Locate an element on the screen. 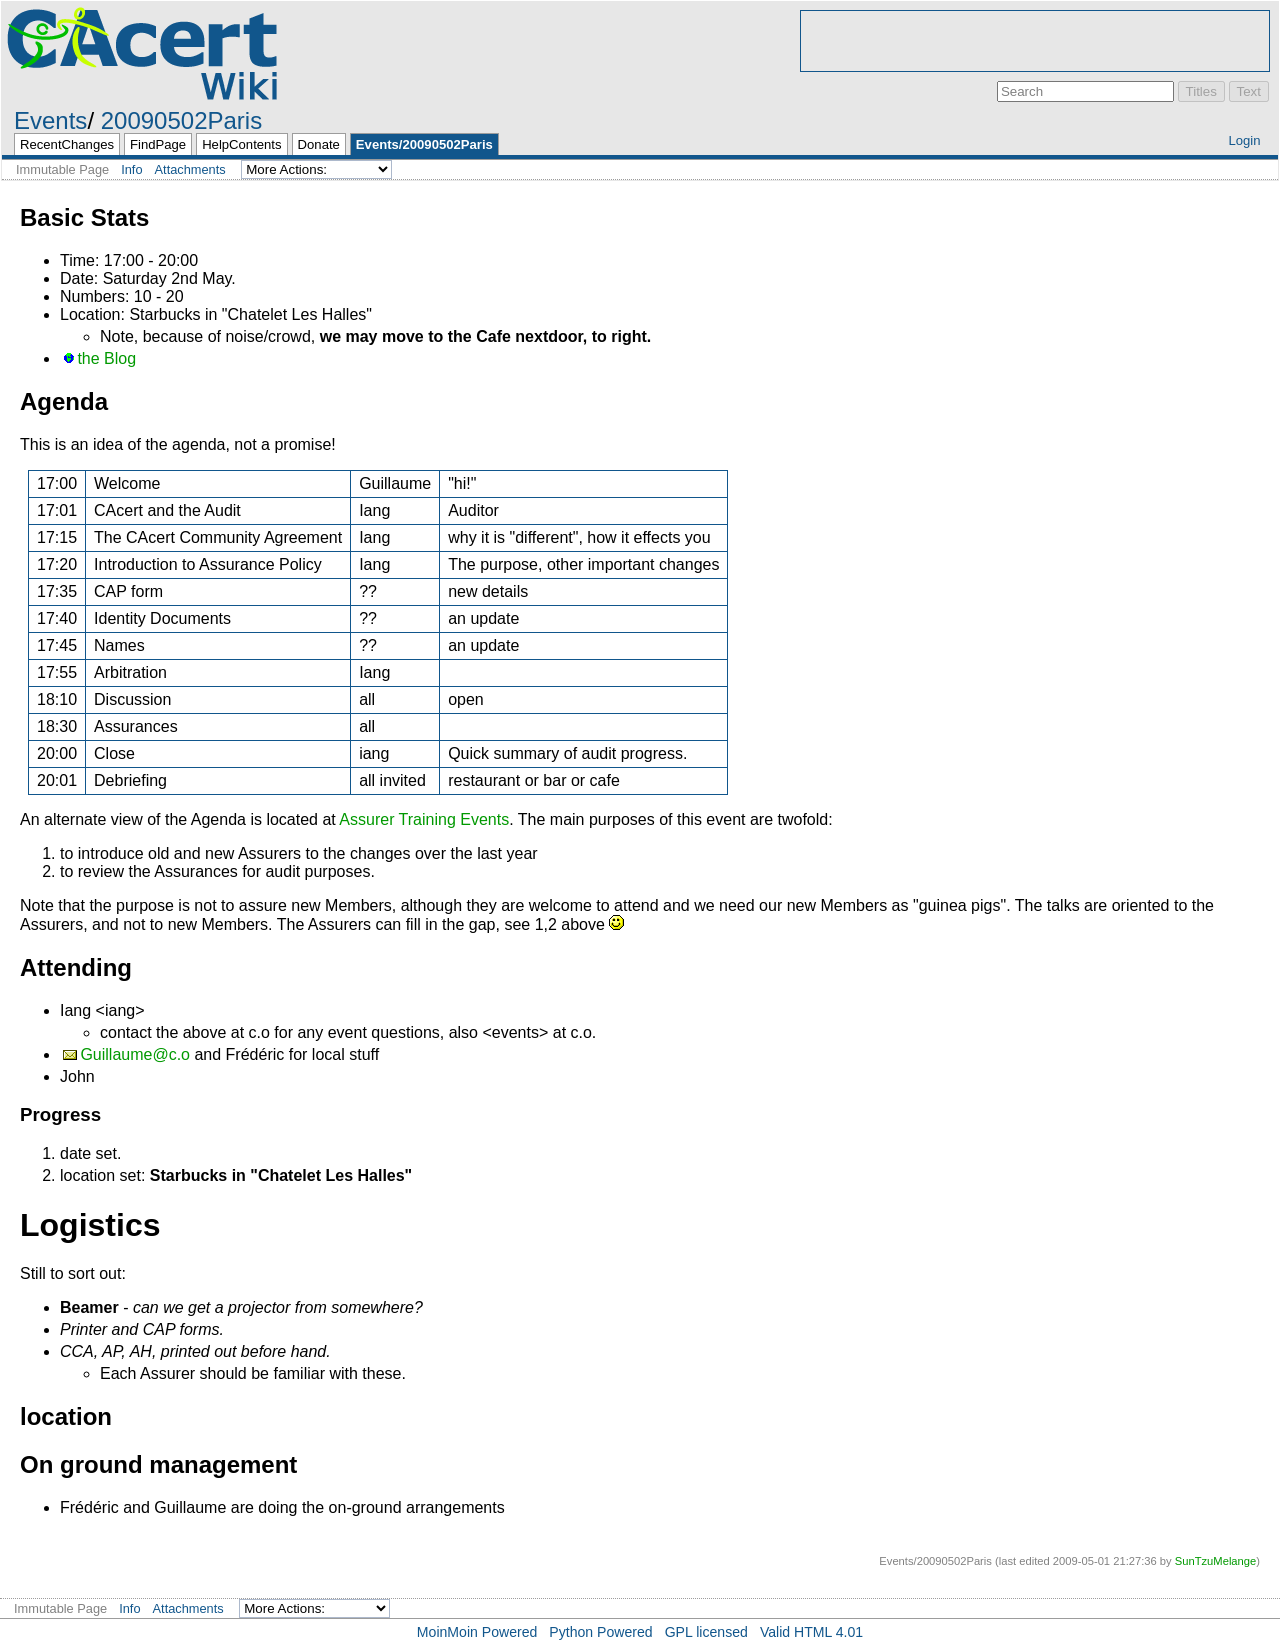 The width and height of the screenshot is (1280, 1645). 20090502Paris is located at coordinates (181, 120).